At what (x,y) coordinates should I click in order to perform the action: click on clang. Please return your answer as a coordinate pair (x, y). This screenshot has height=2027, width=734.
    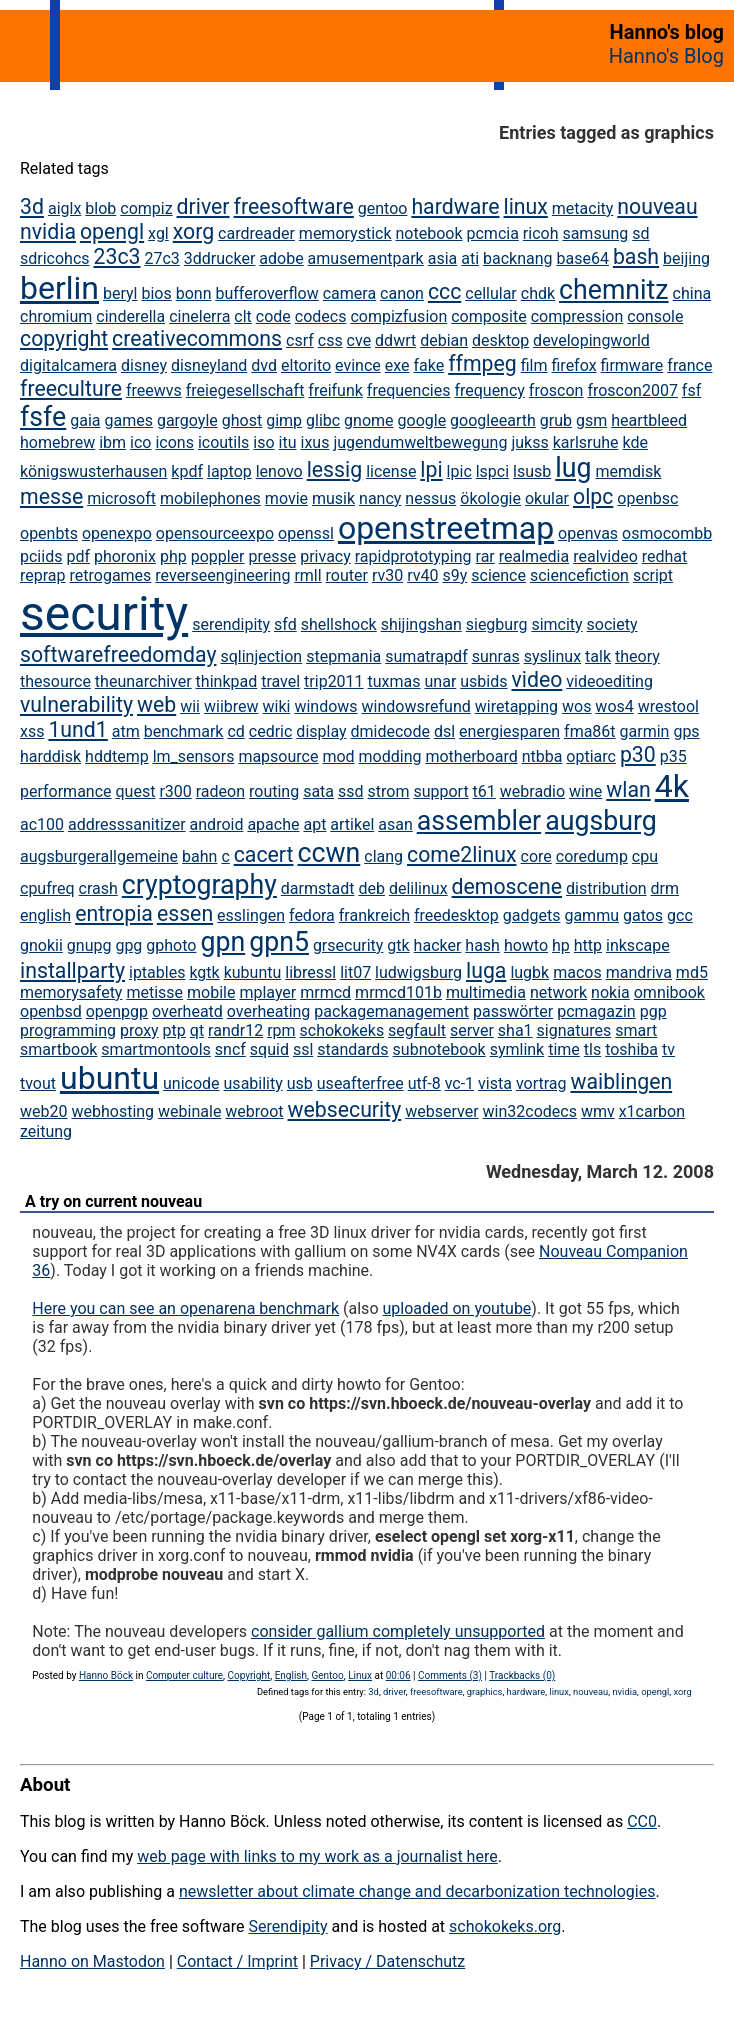
    Looking at the image, I should click on (383, 856).